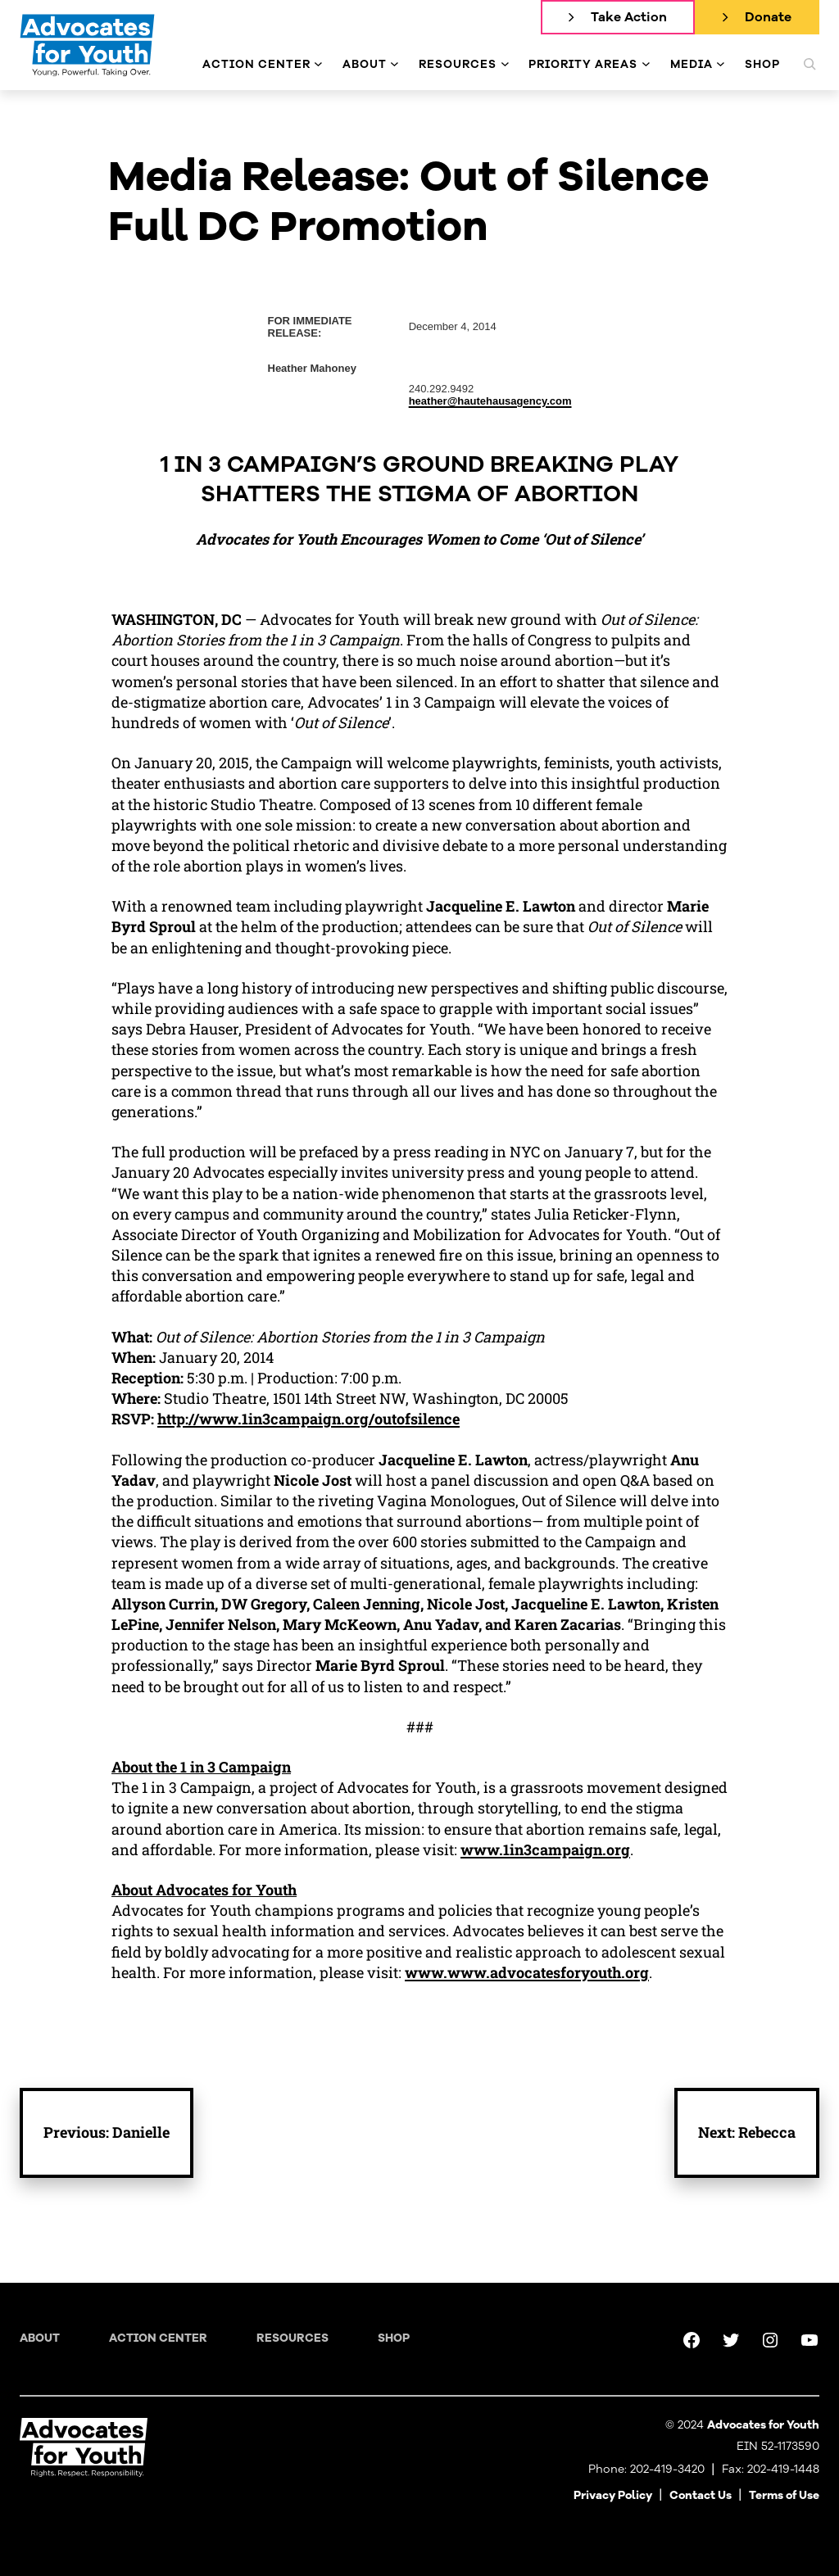  What do you see at coordinates (545, 1849) in the screenshot?
I see `www.1in3campaign.org` at bounding box center [545, 1849].